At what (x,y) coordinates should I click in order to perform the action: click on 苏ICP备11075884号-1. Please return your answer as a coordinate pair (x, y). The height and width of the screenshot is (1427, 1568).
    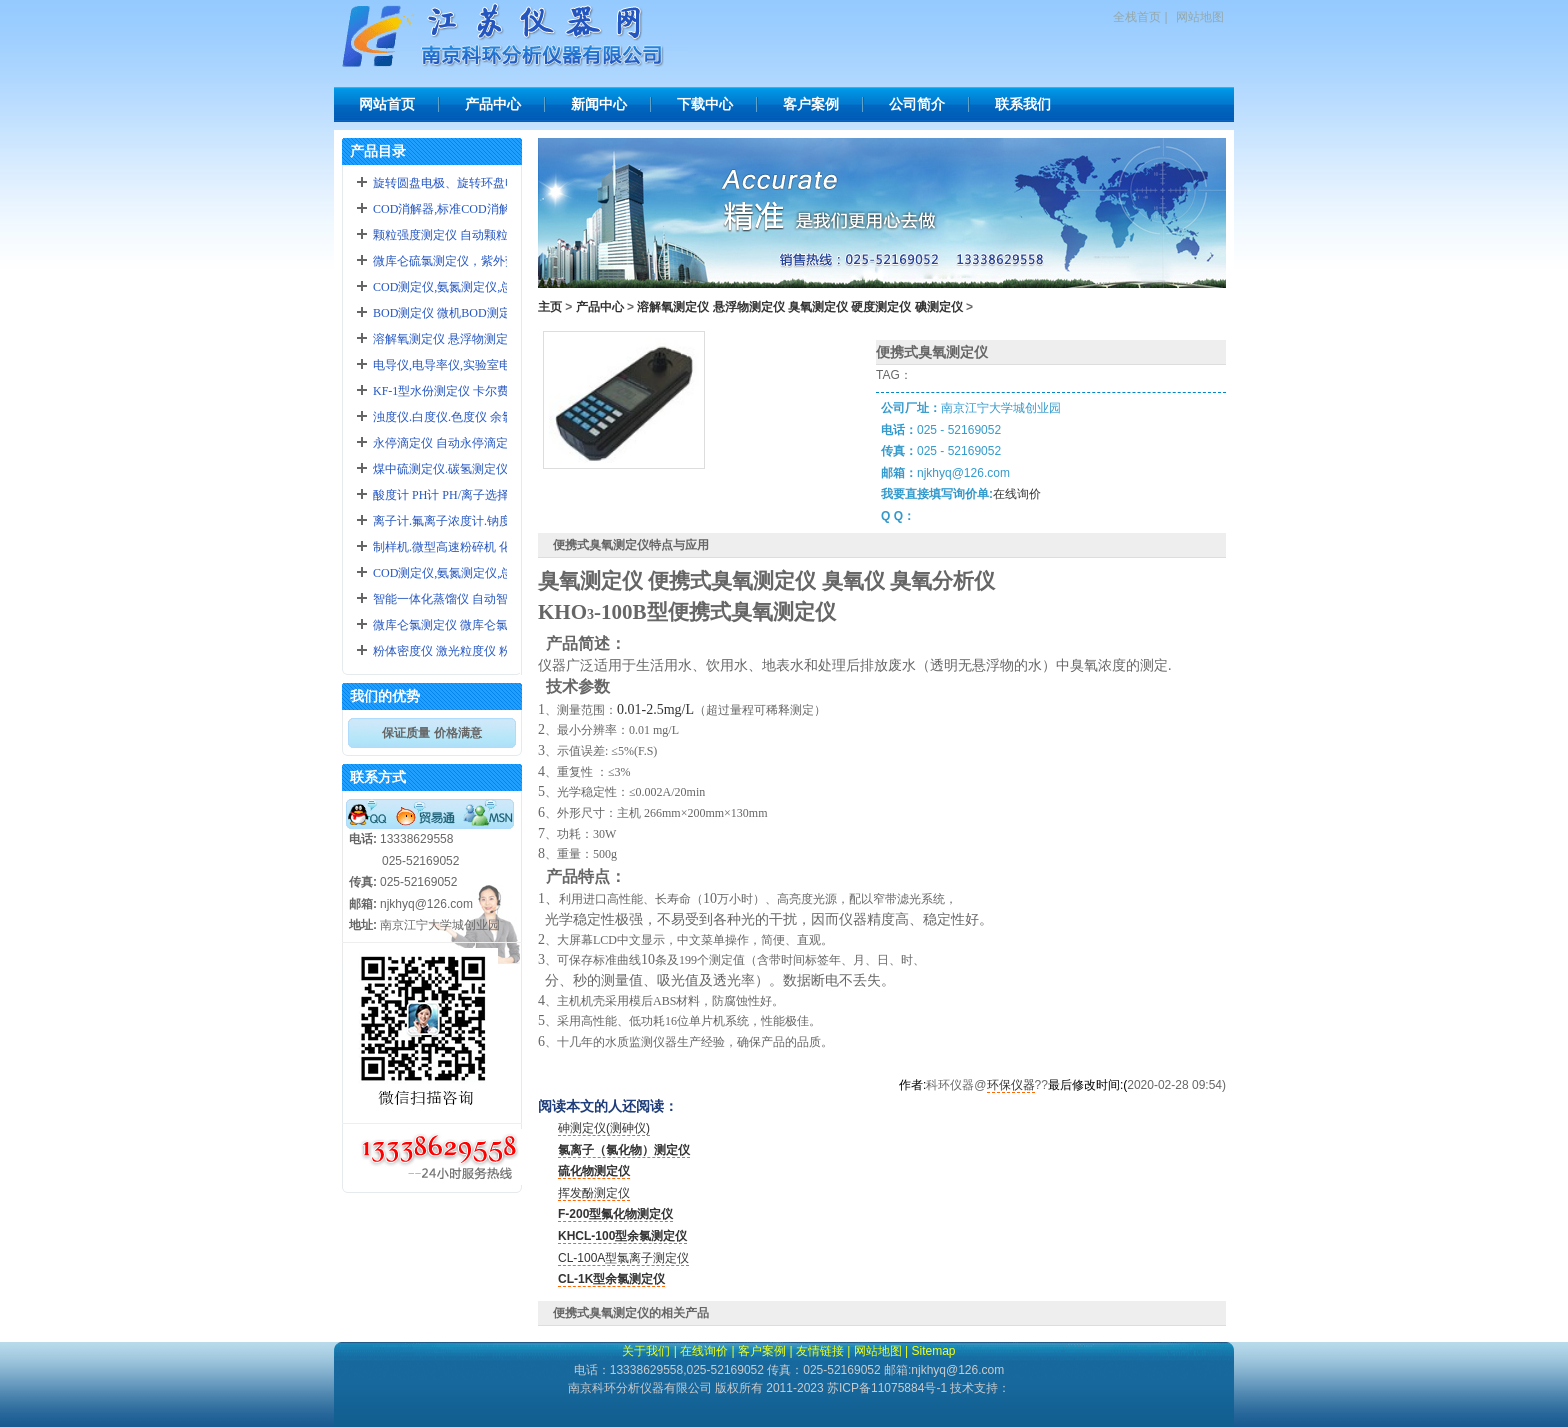
    Looking at the image, I should click on (887, 1388).